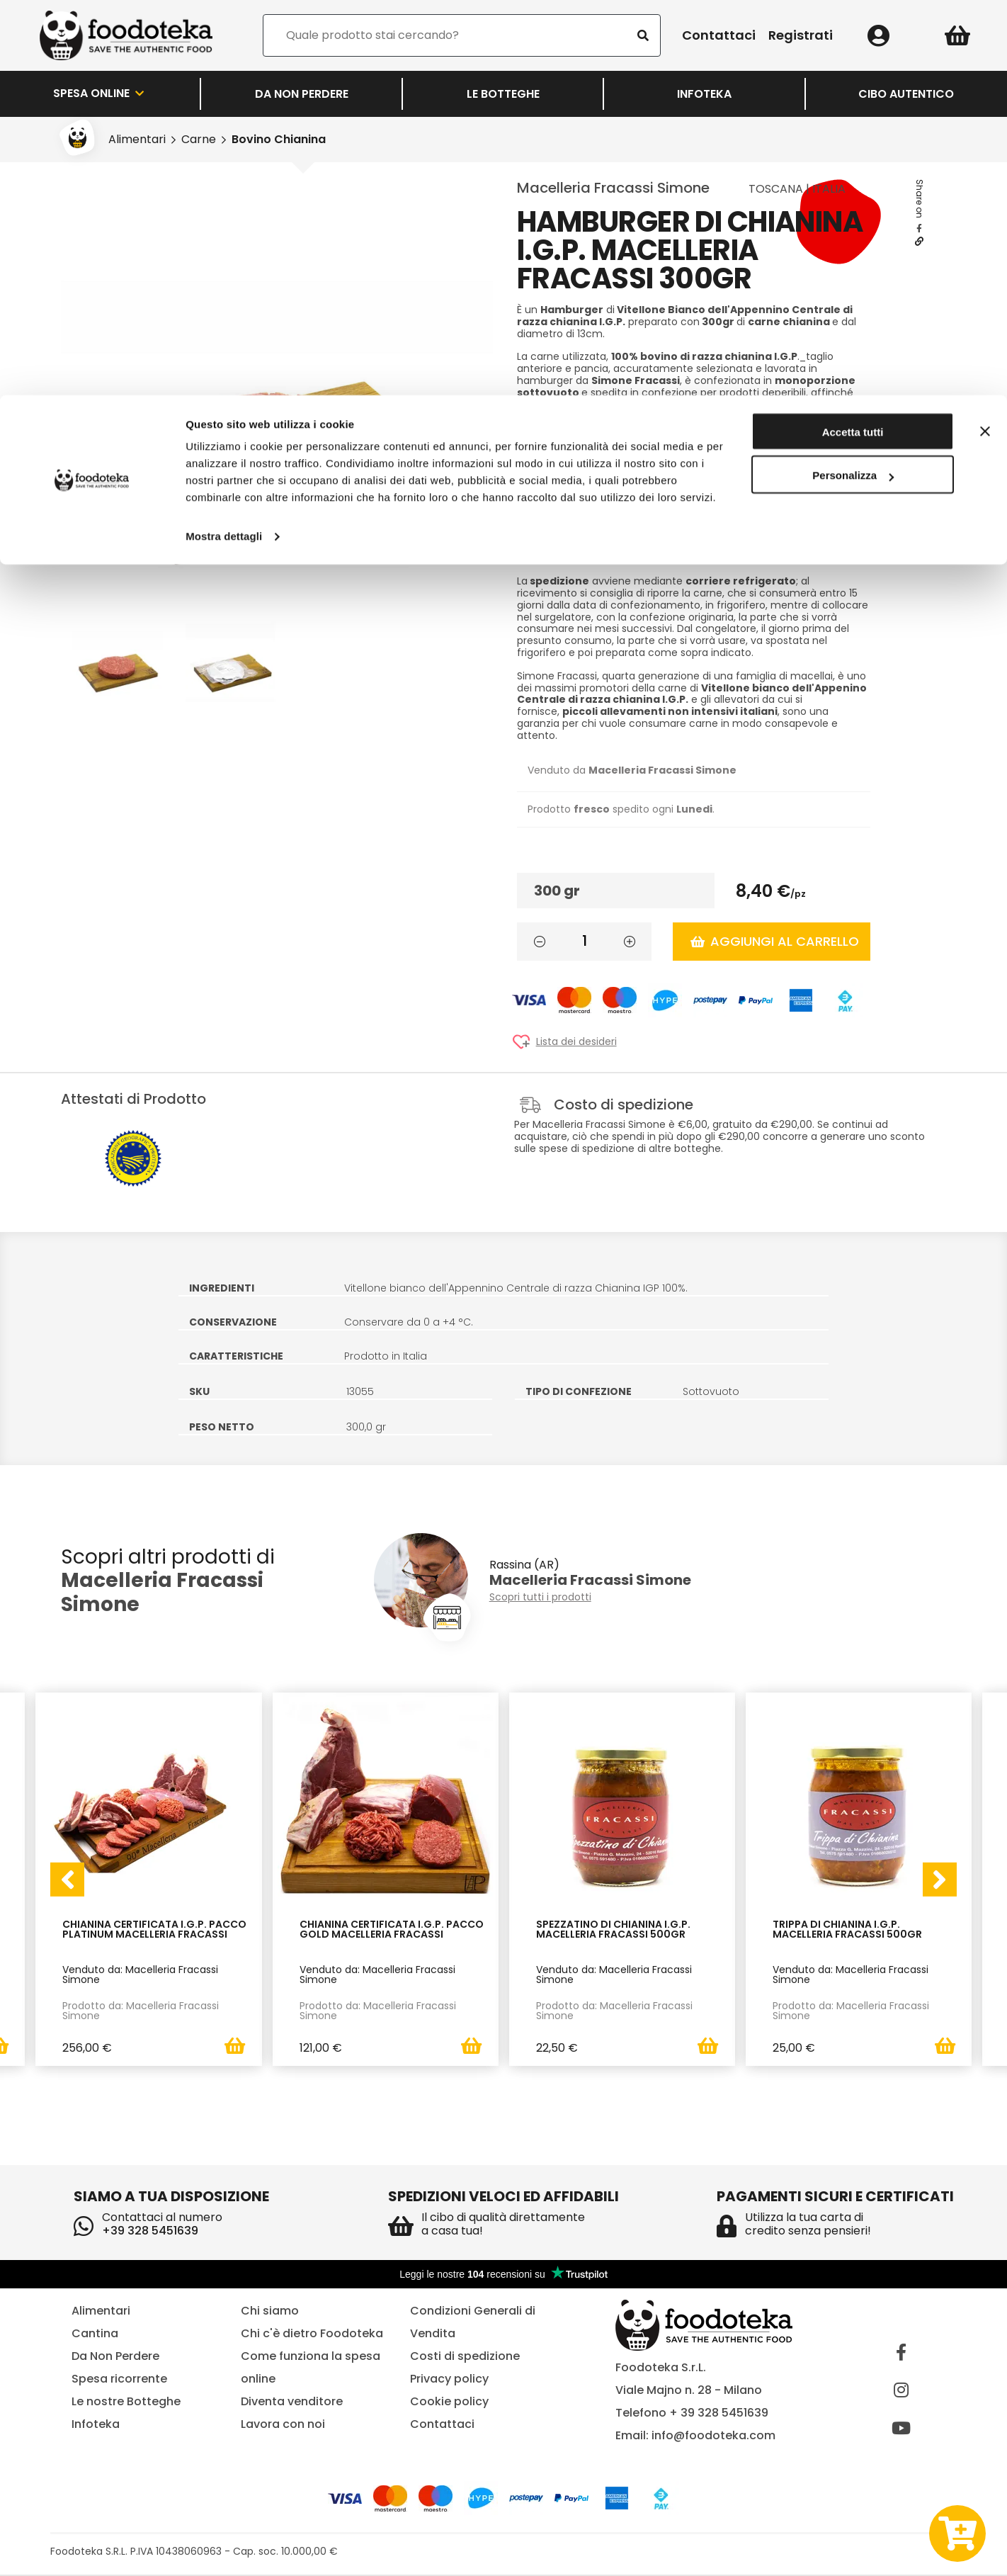  What do you see at coordinates (465, 2357) in the screenshot?
I see `Costi di spedizione` at bounding box center [465, 2357].